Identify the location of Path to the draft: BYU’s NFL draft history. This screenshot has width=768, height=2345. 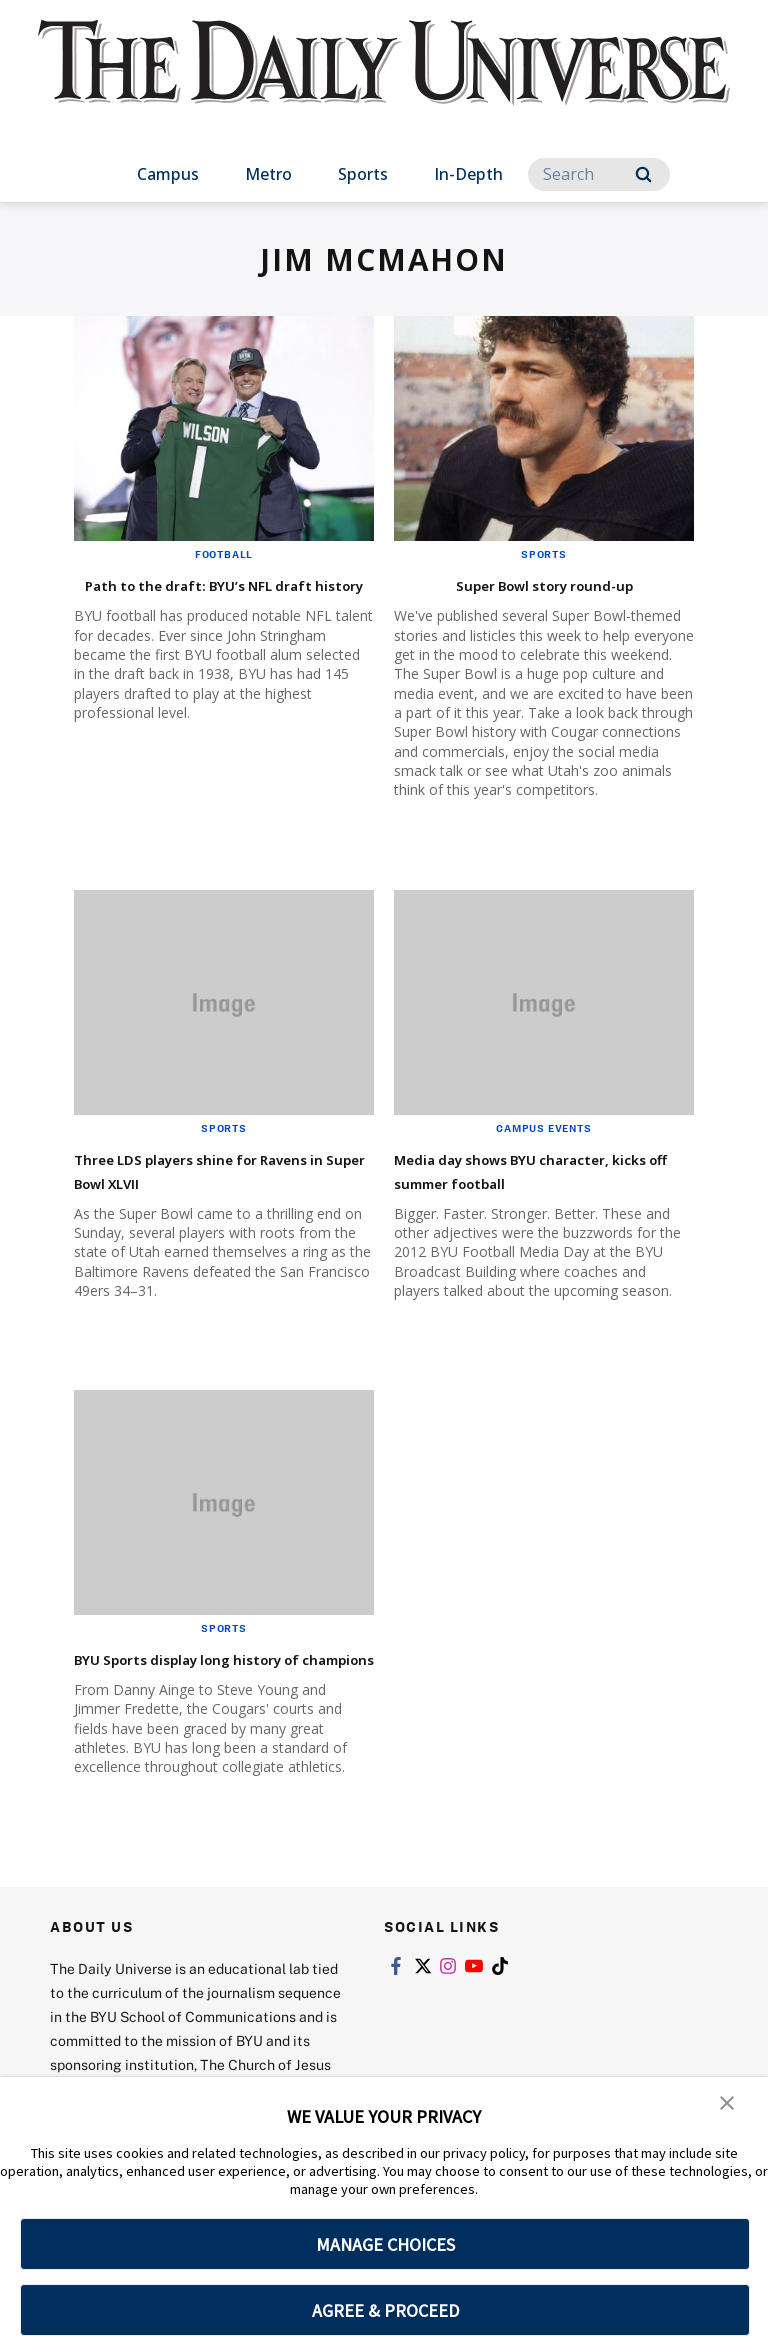
(213, 595).